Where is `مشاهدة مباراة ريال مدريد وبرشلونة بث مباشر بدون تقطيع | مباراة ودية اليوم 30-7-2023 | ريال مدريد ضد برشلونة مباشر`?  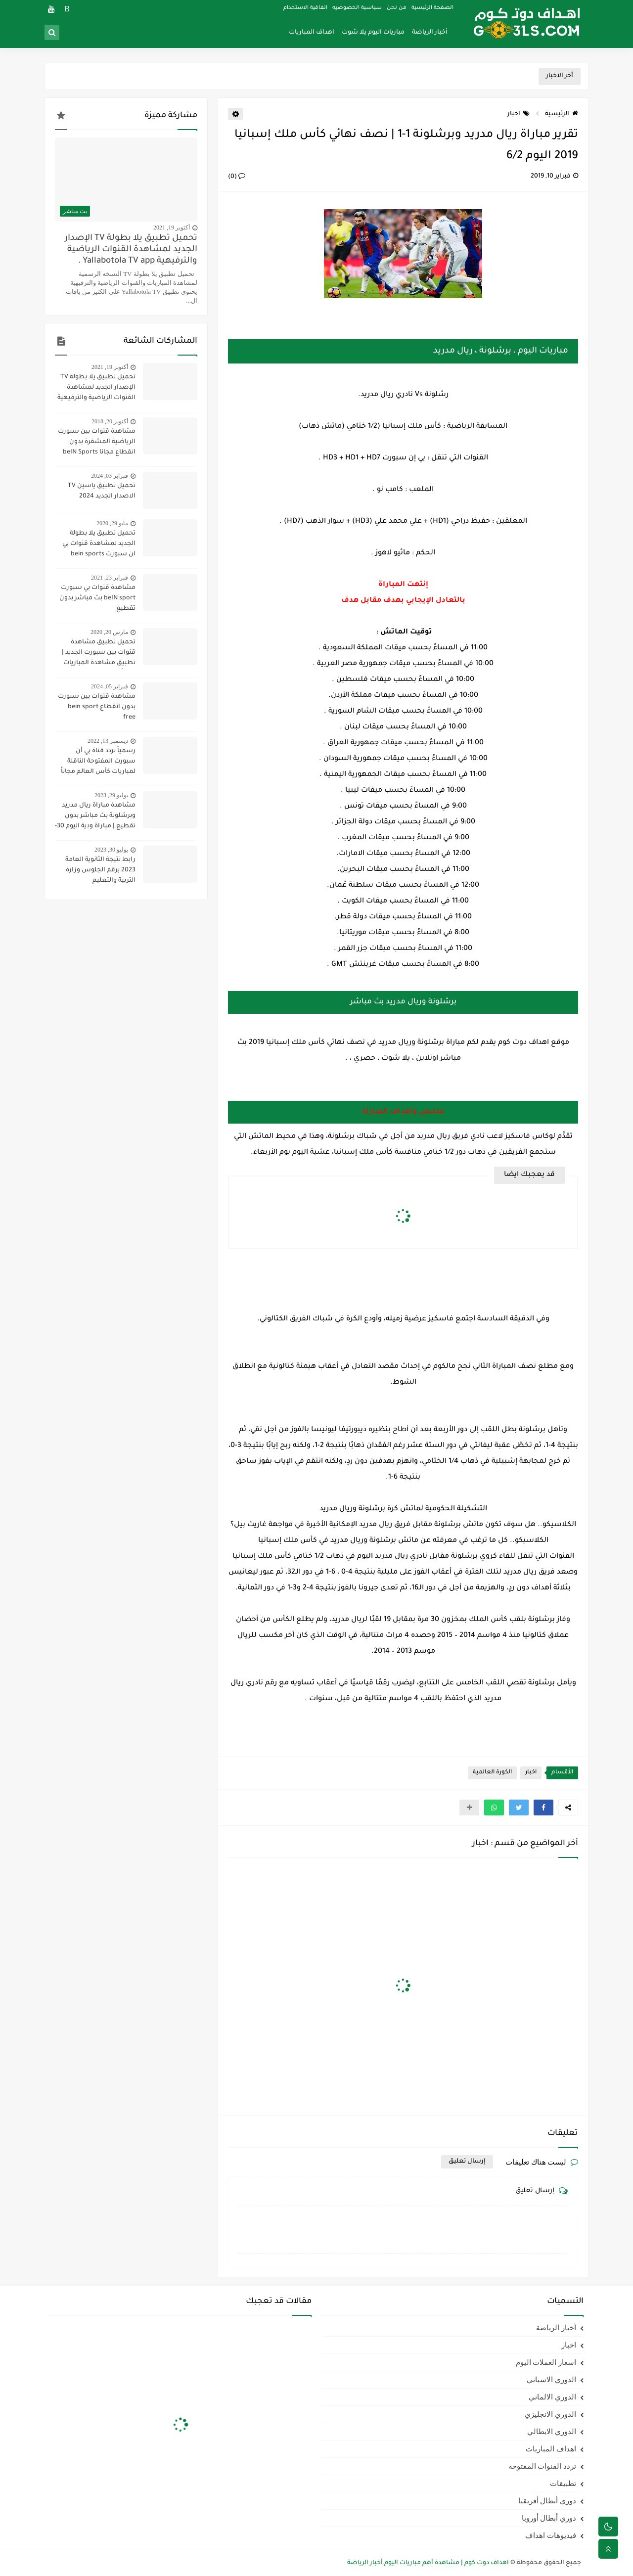 مشاهدة مباراة ريال مدريد وبرشلونة بث مباشر بدون تقطيع | مباراة ودية اليوم 30-7-2023 | ريال مدريد ضد برشلونة مباشر is located at coordinates (95, 817).